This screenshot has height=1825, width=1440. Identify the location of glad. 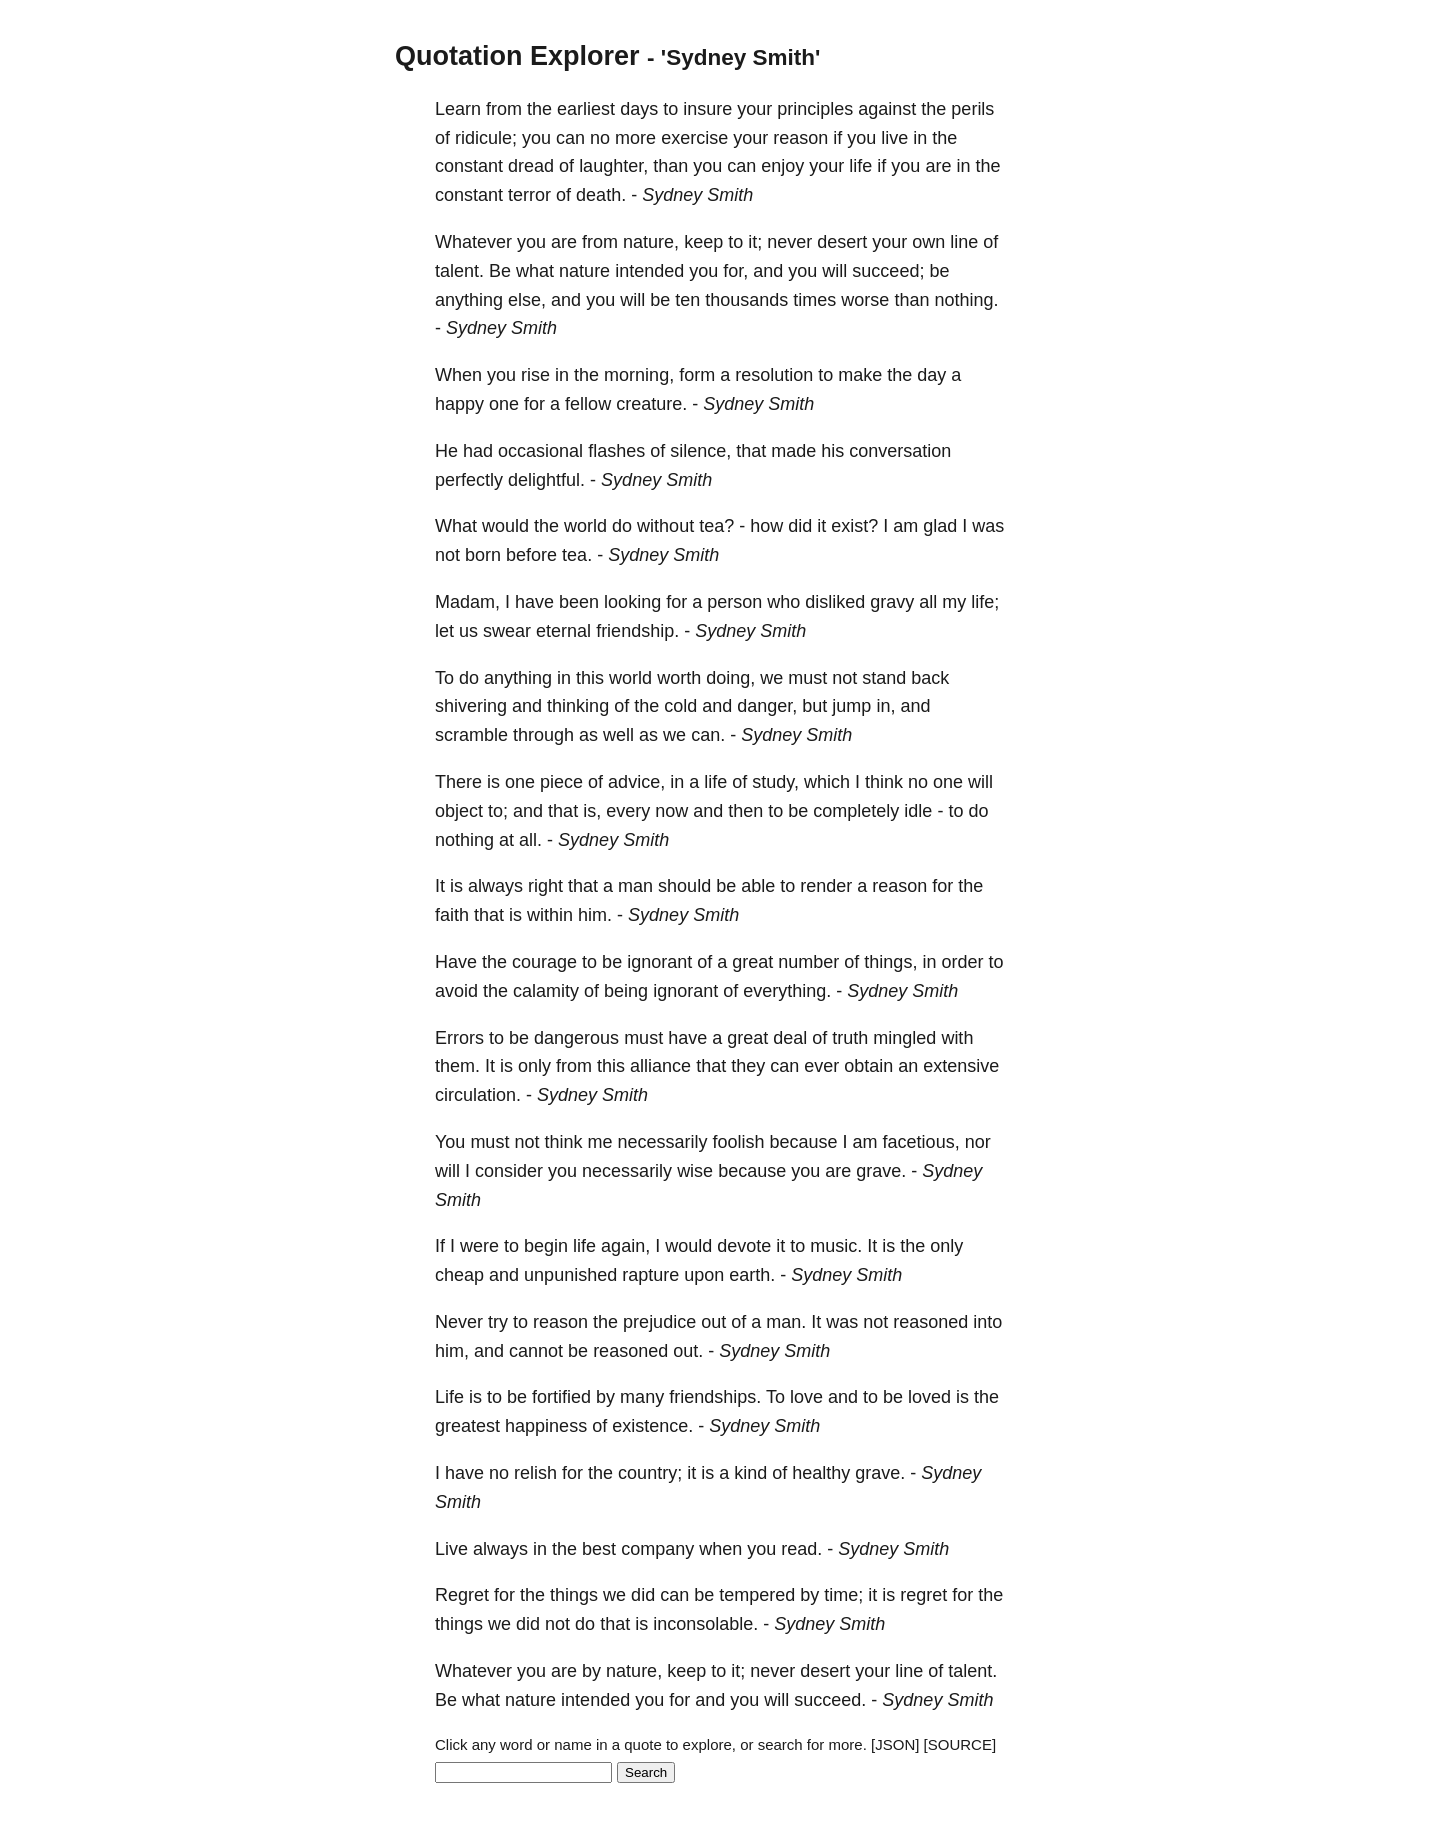
(940, 526).